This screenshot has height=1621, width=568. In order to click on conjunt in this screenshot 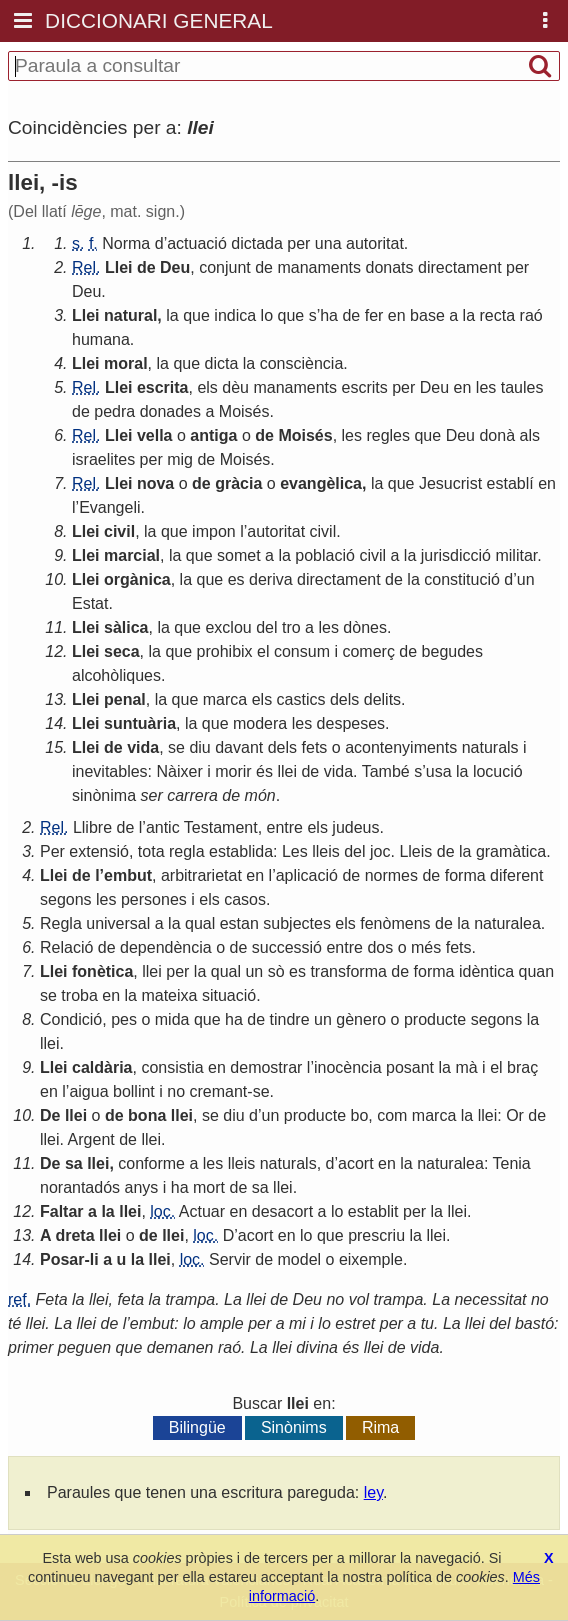, I will do `click(225, 267)`.